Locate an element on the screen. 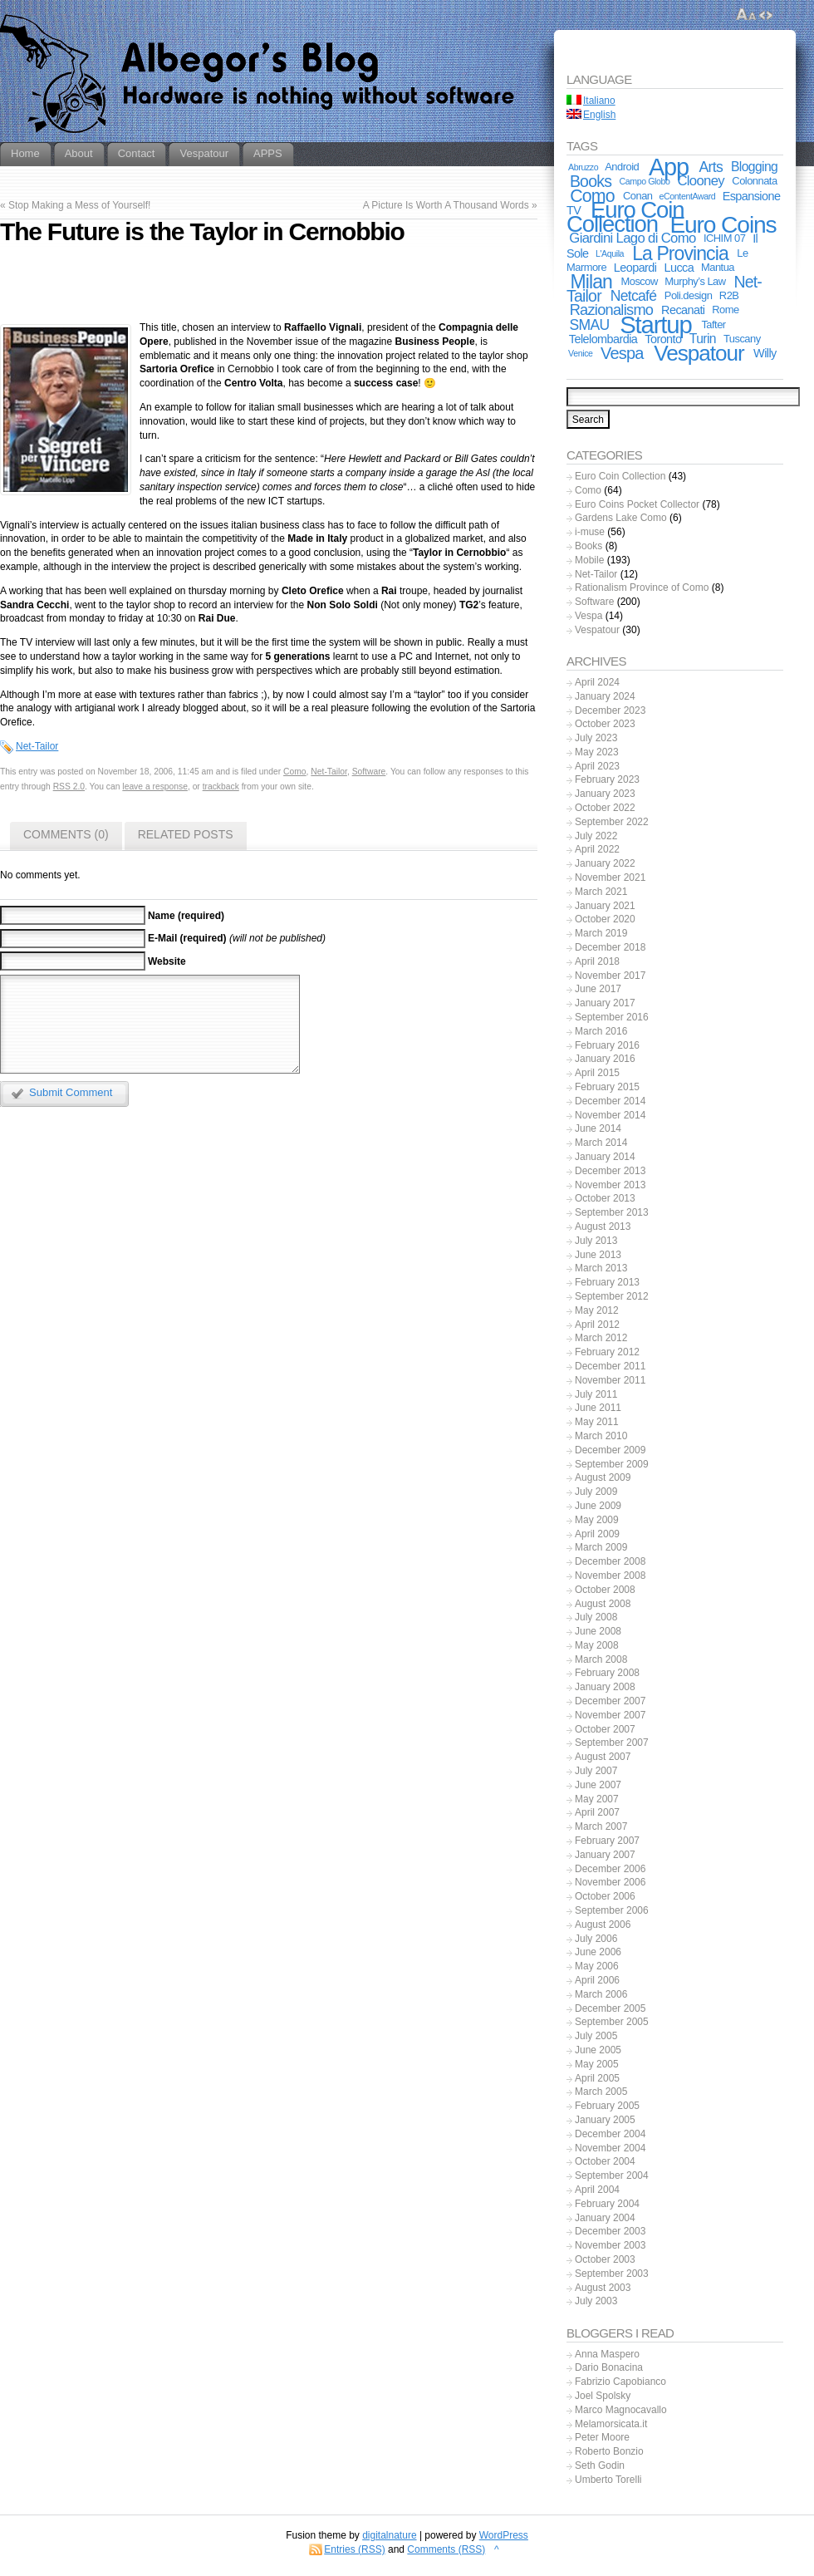 Image resolution: width=814 pixels, height=2576 pixels. January 2021 is located at coordinates (605, 906).